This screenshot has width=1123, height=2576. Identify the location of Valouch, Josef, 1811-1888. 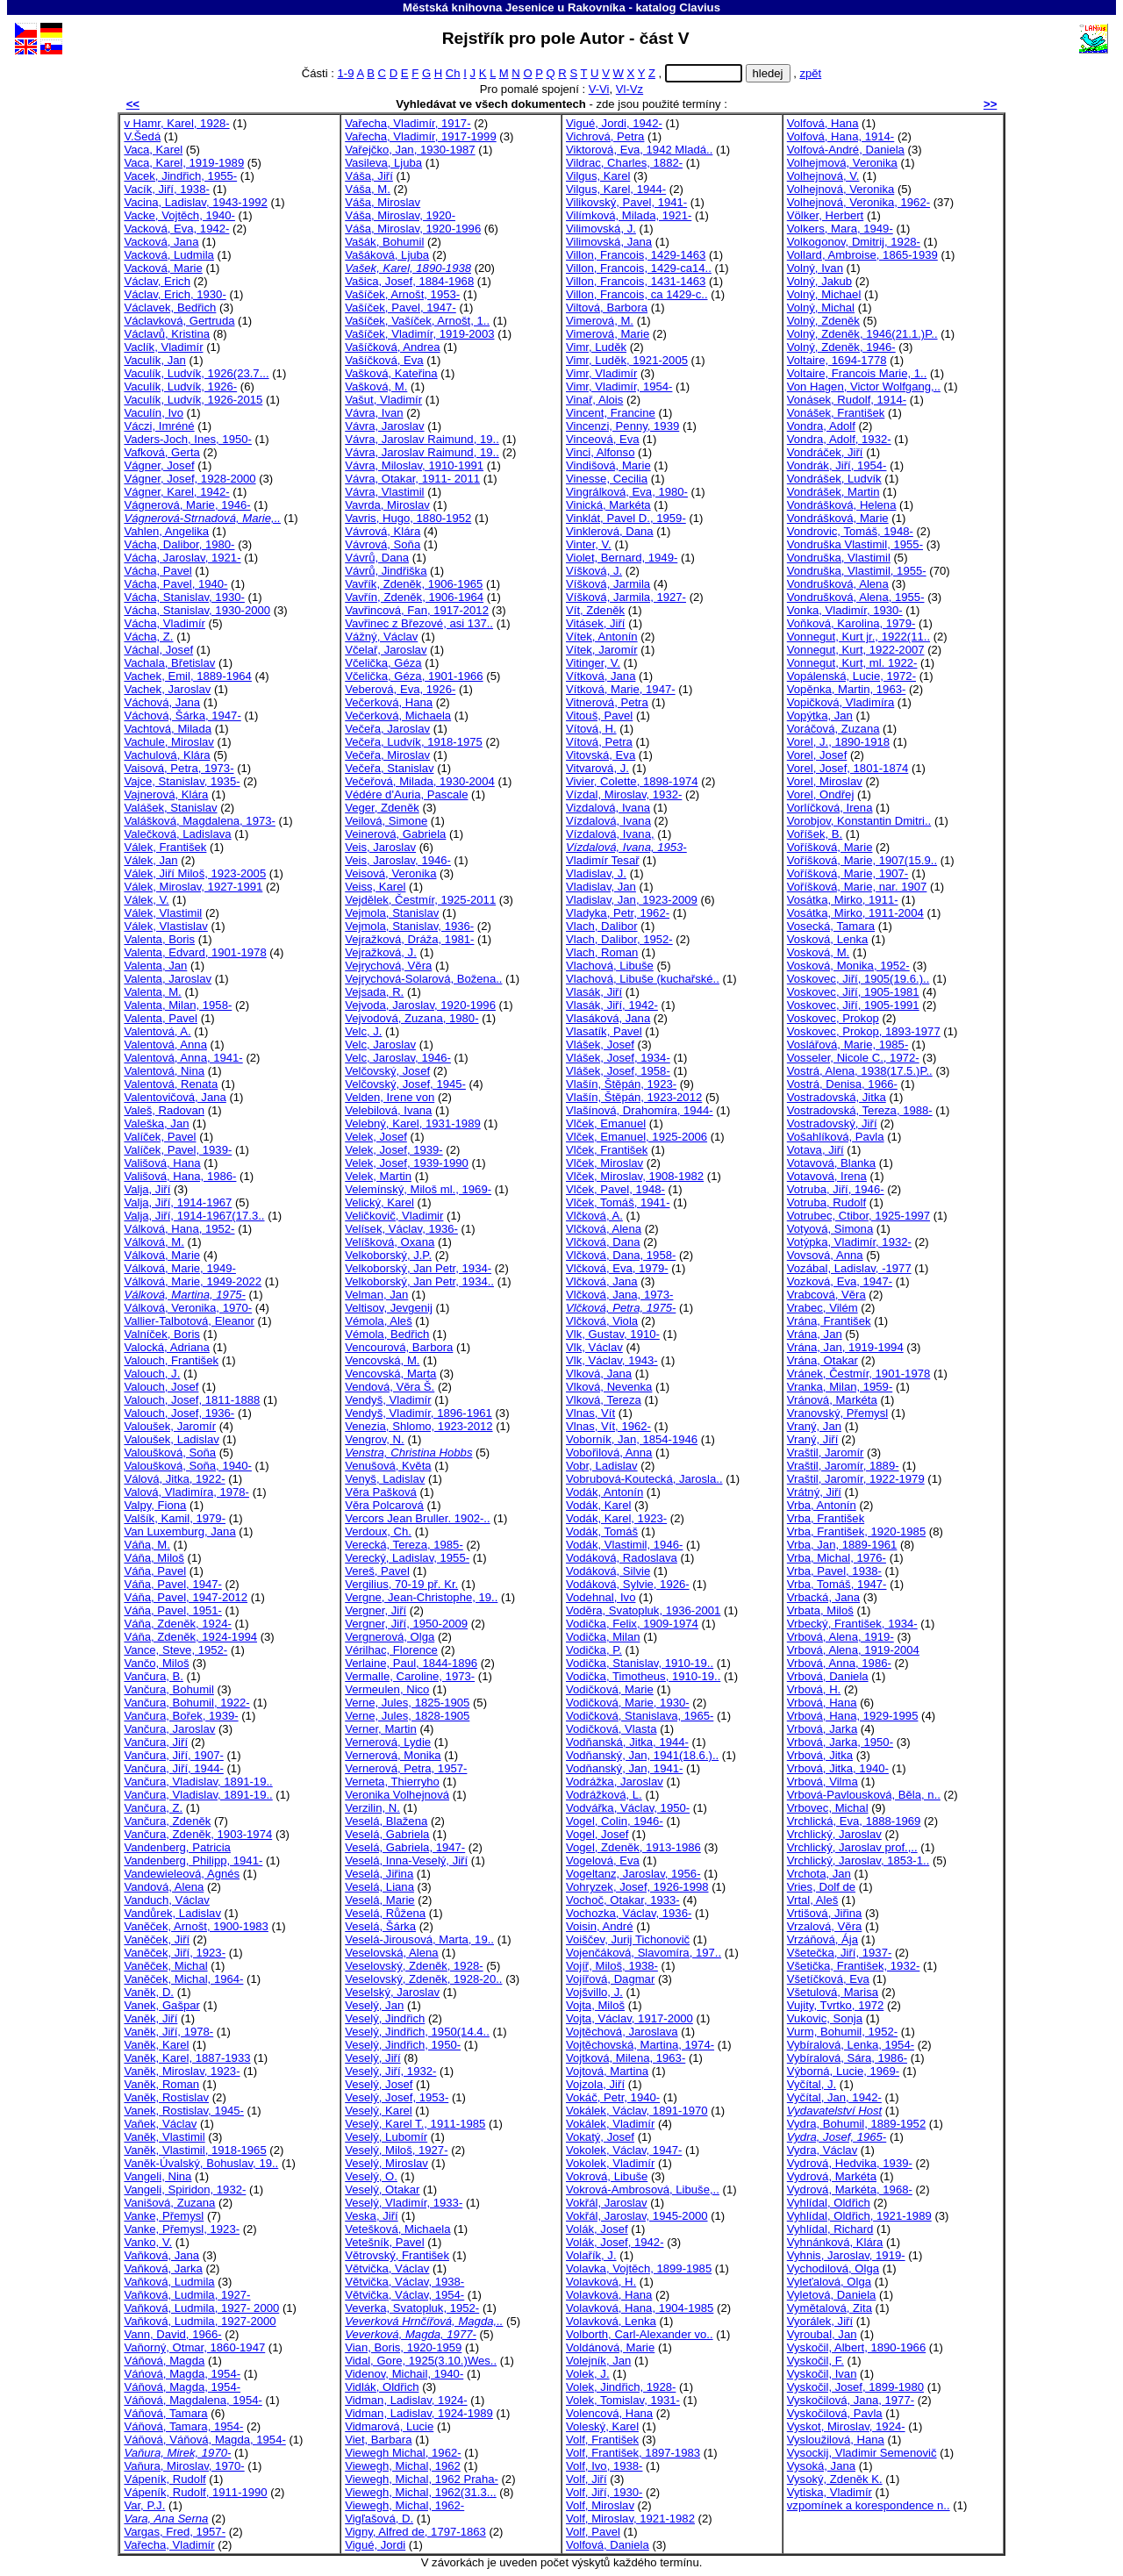
(192, 1399).